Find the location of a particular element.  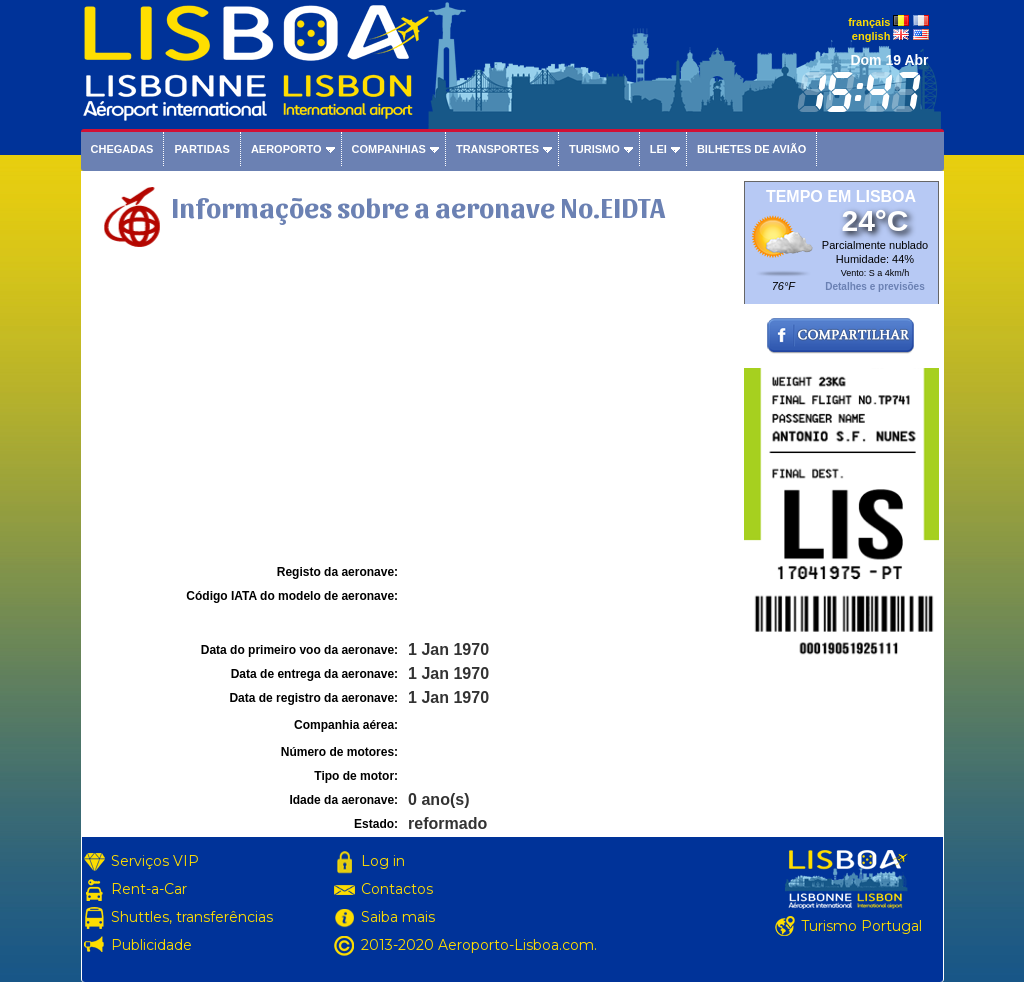

Contactos is located at coordinates (397, 889).